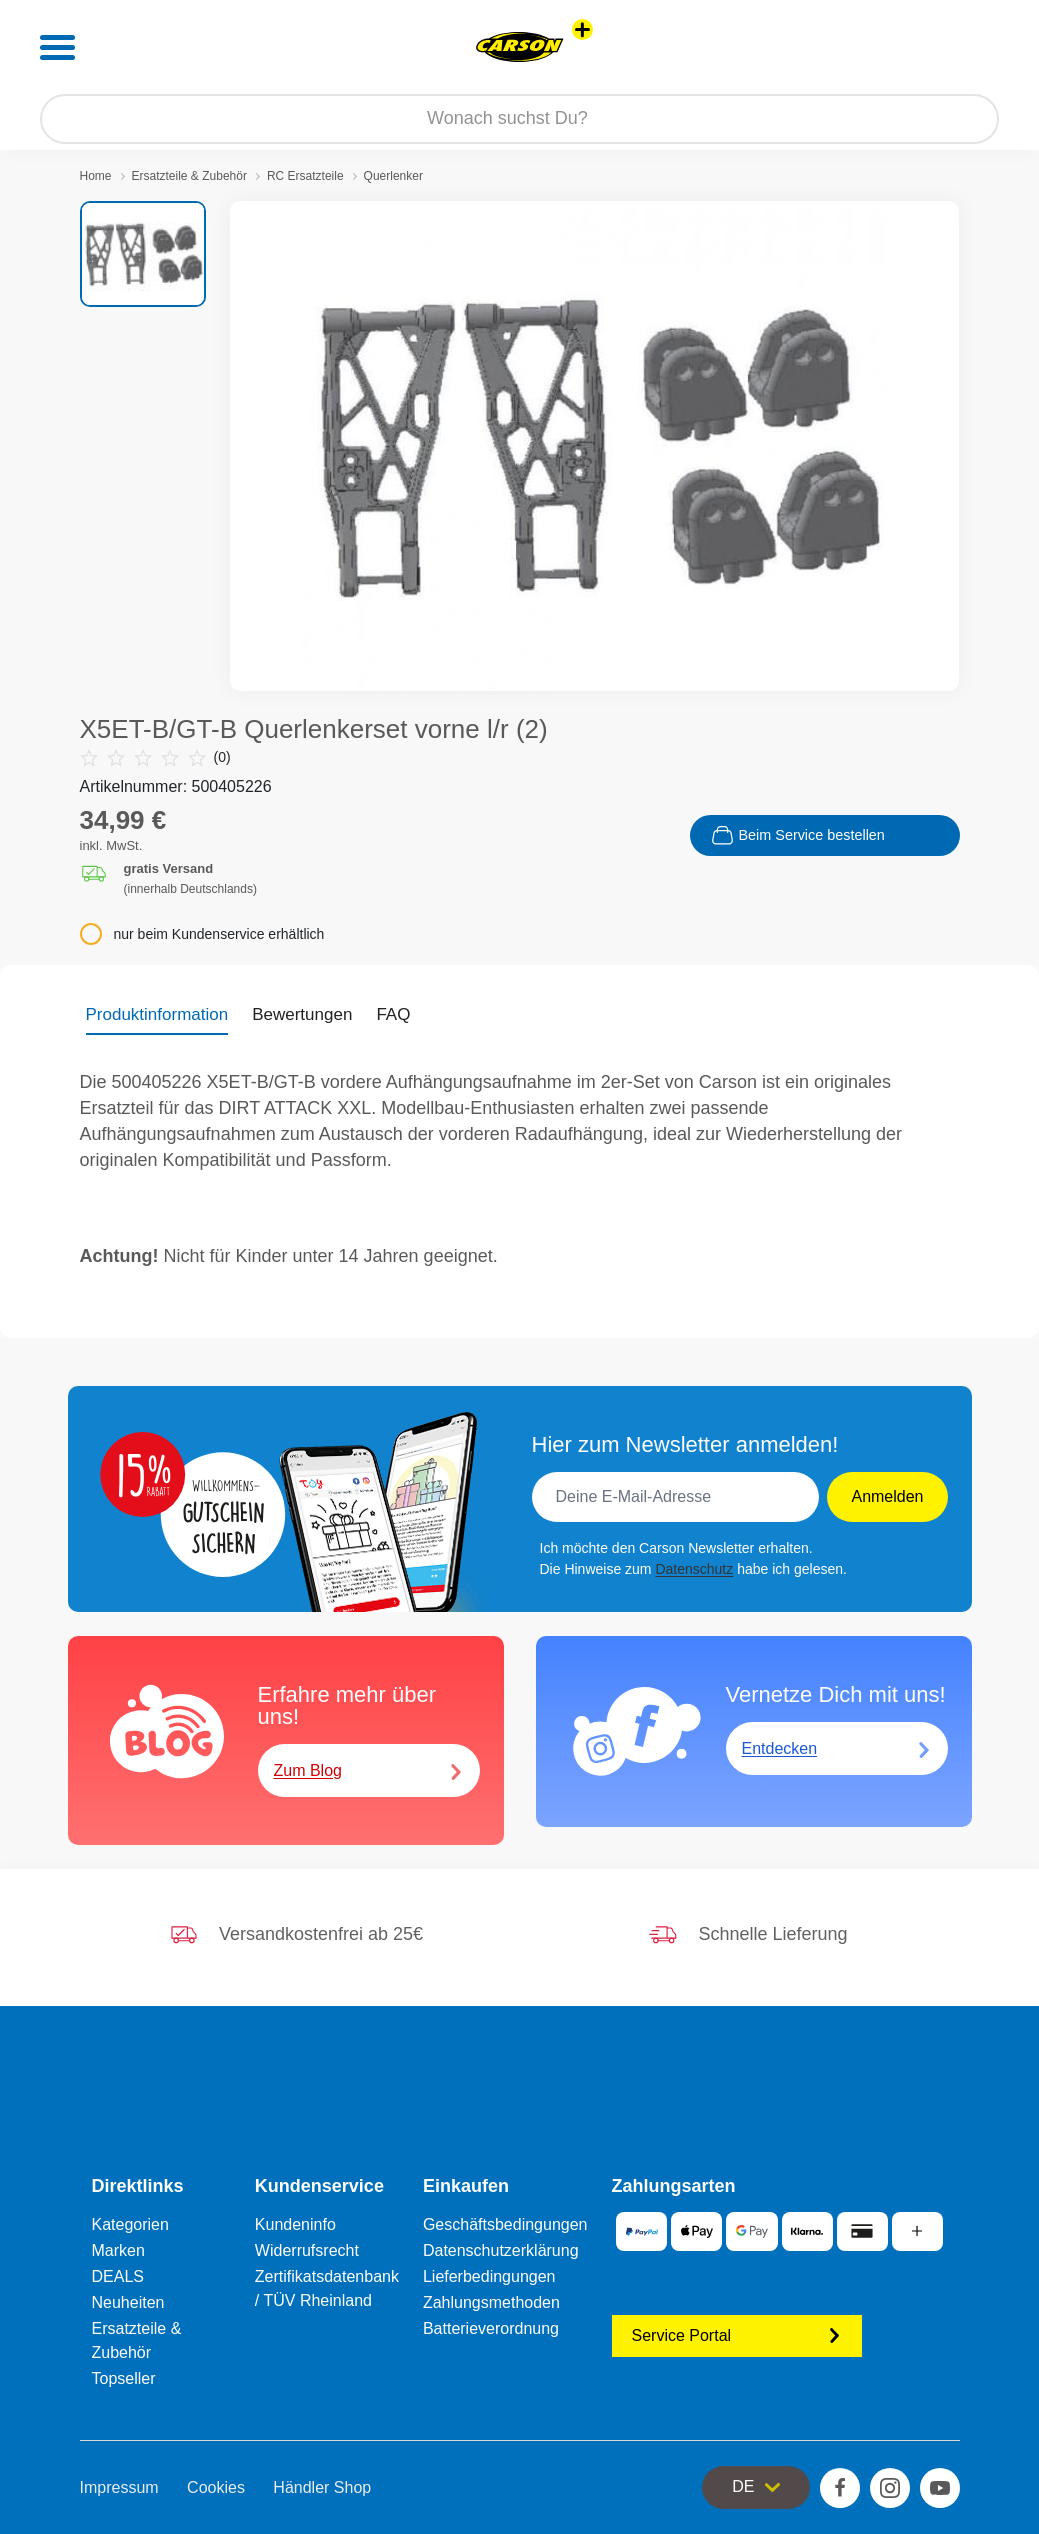 This screenshot has width=1039, height=2534. What do you see at coordinates (189, 176) in the screenshot?
I see `Ersatzteile & Zubehör` at bounding box center [189, 176].